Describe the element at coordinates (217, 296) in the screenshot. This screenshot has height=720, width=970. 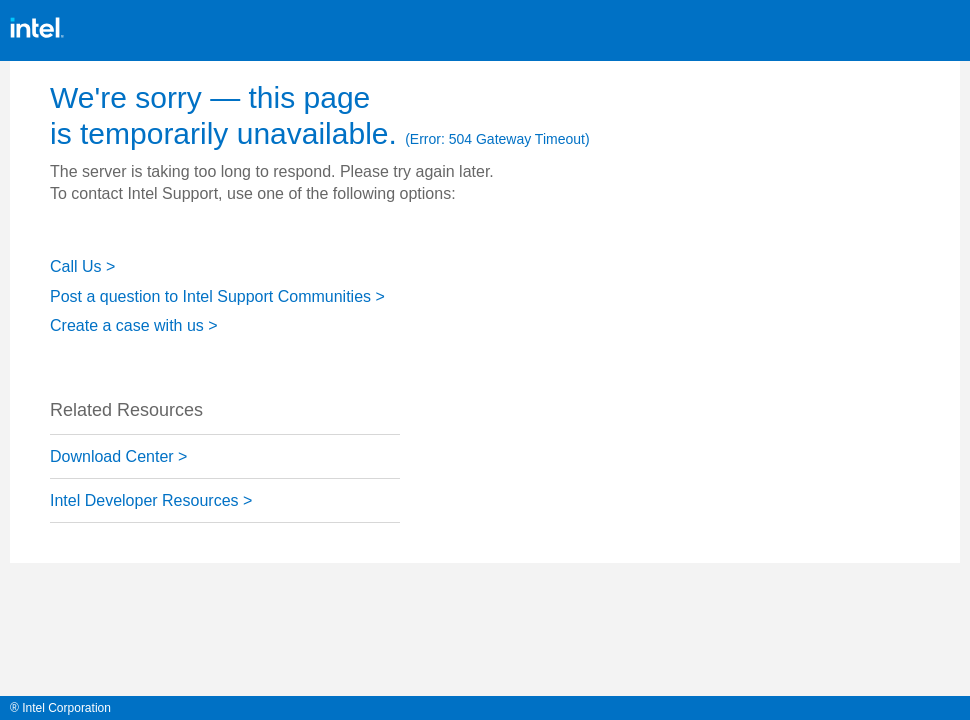
I see `Post a question to Intel Support Communities >` at that location.